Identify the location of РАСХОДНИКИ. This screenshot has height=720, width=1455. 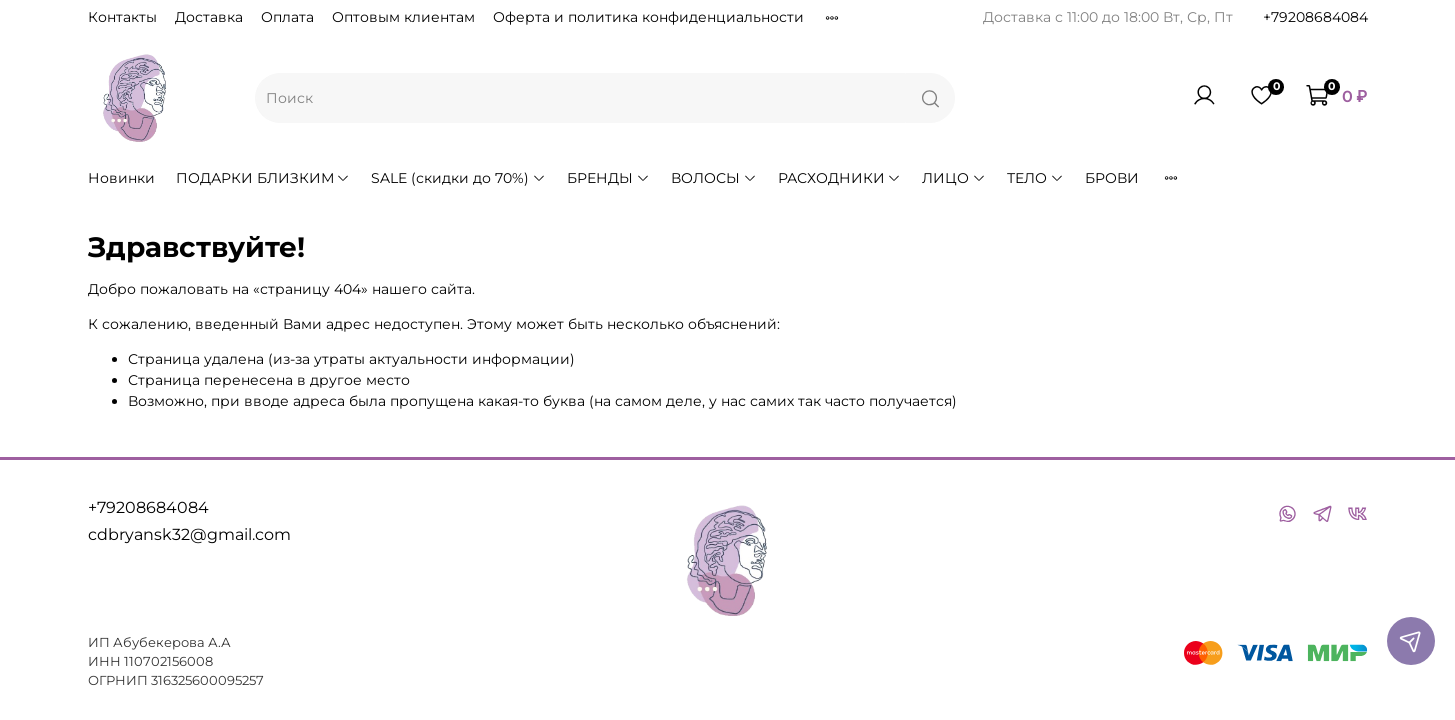
(840, 178).